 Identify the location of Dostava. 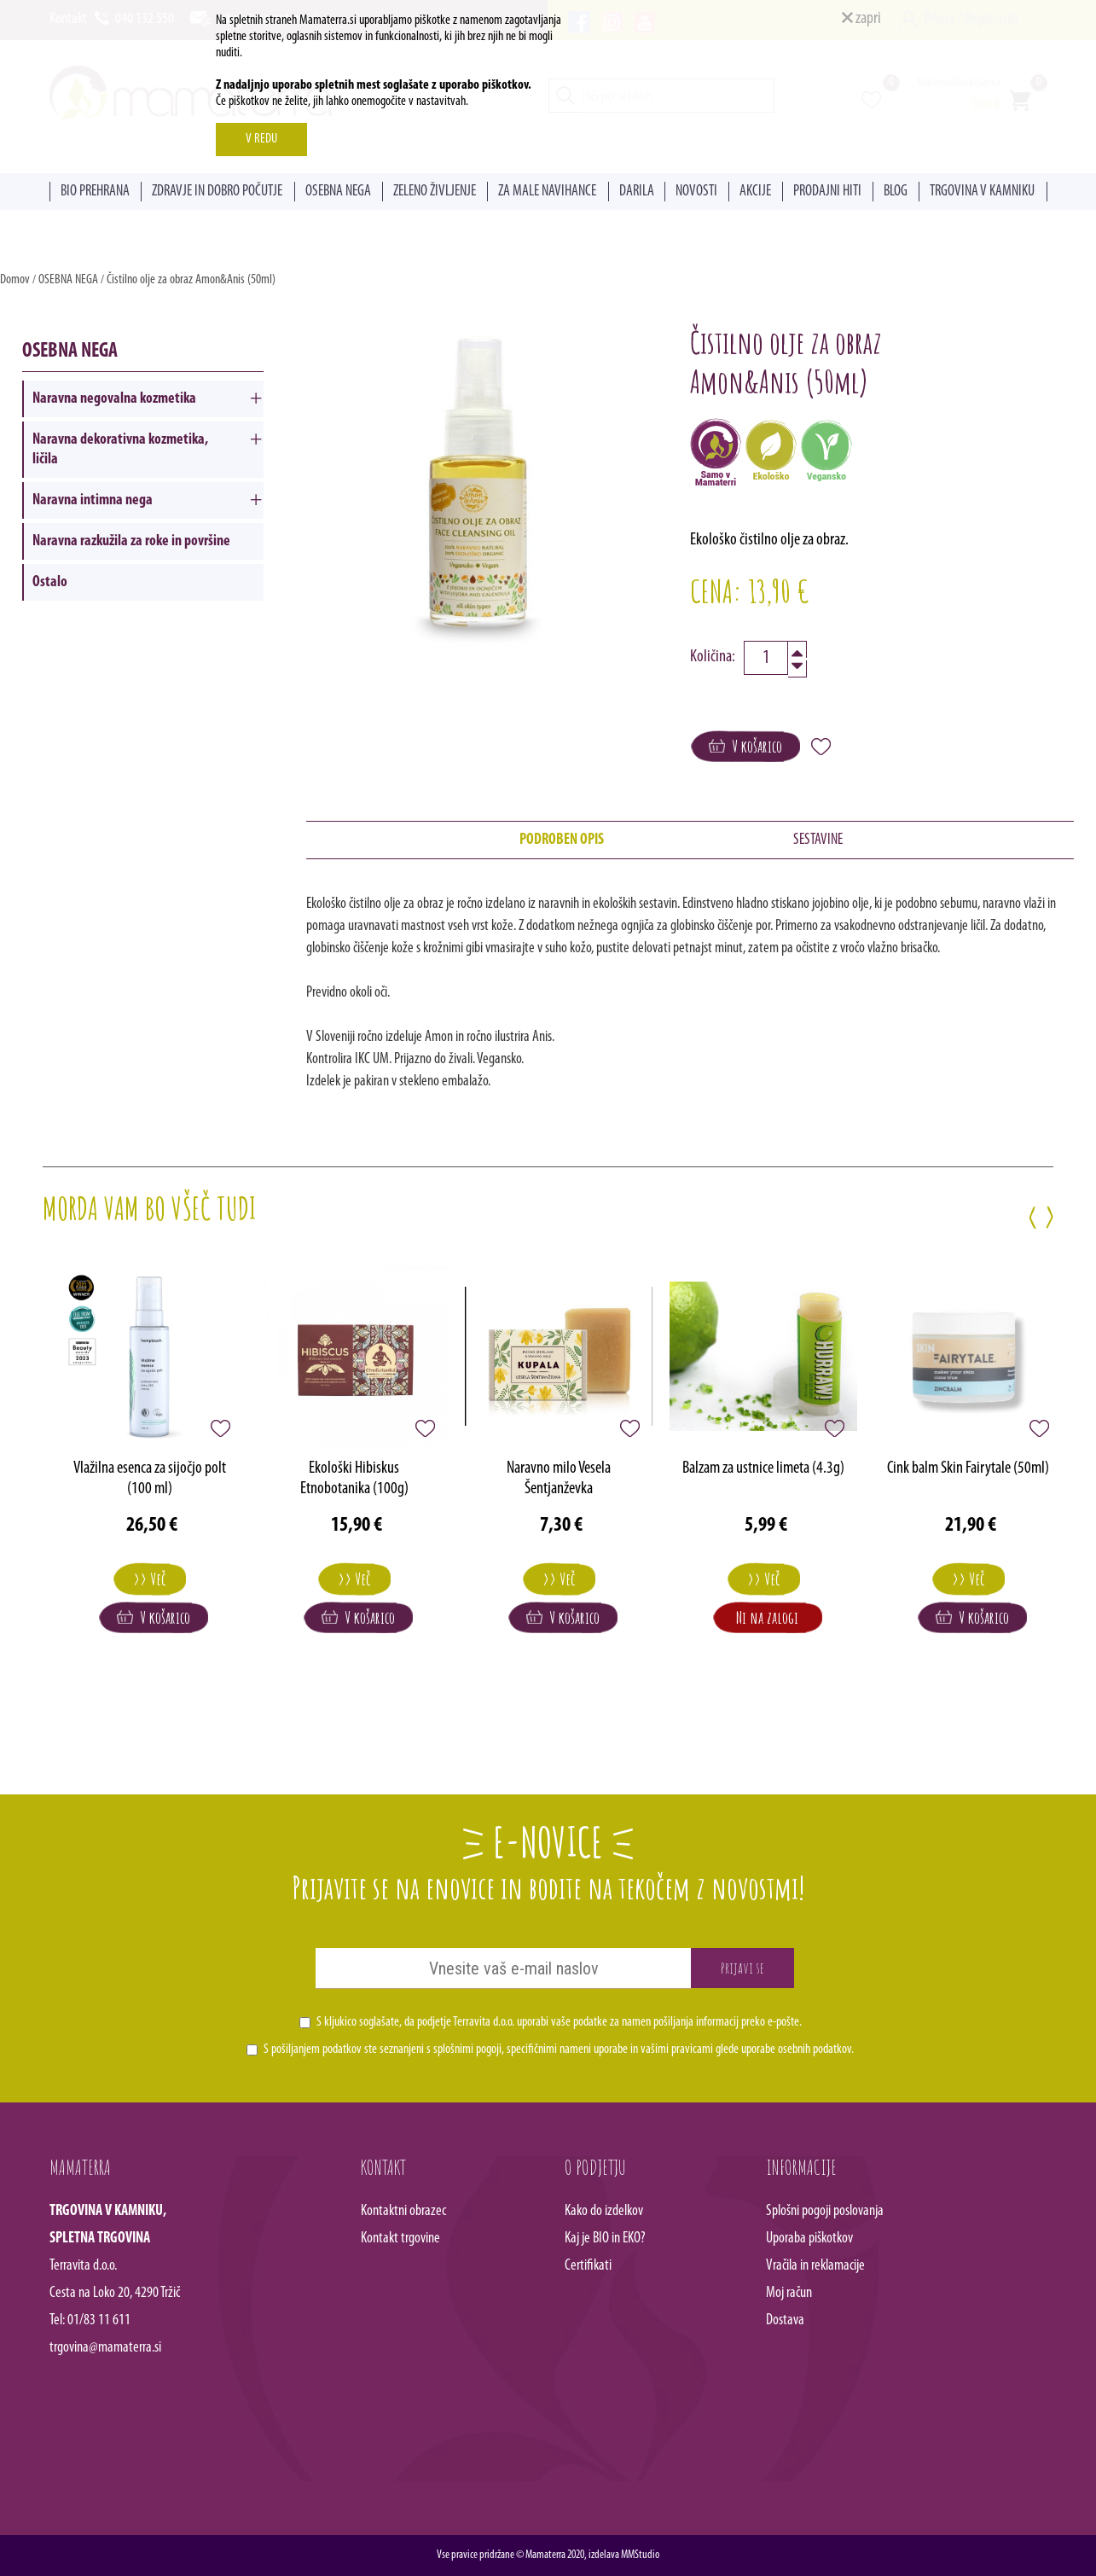
(785, 2320).